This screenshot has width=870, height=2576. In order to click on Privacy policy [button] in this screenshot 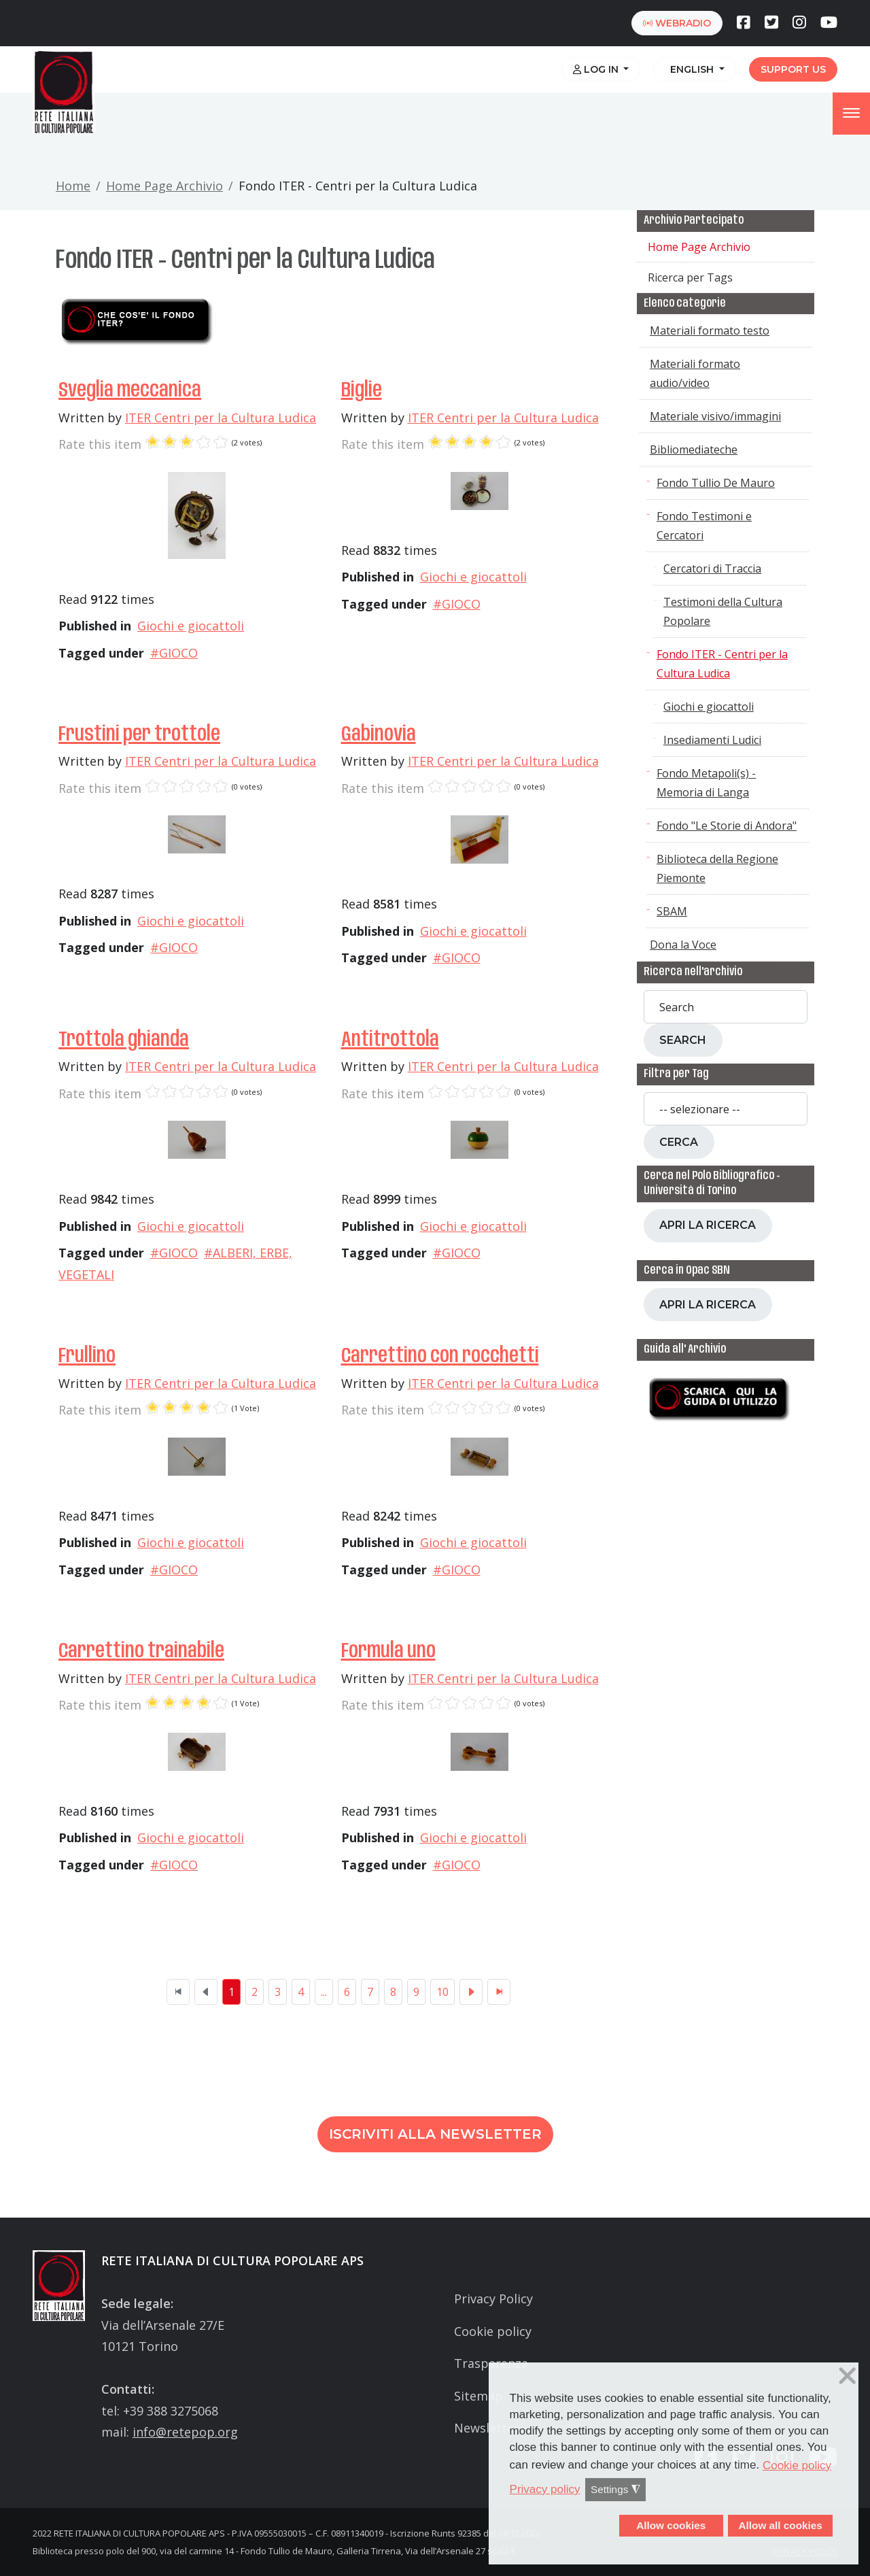, I will do `click(545, 2489)`.